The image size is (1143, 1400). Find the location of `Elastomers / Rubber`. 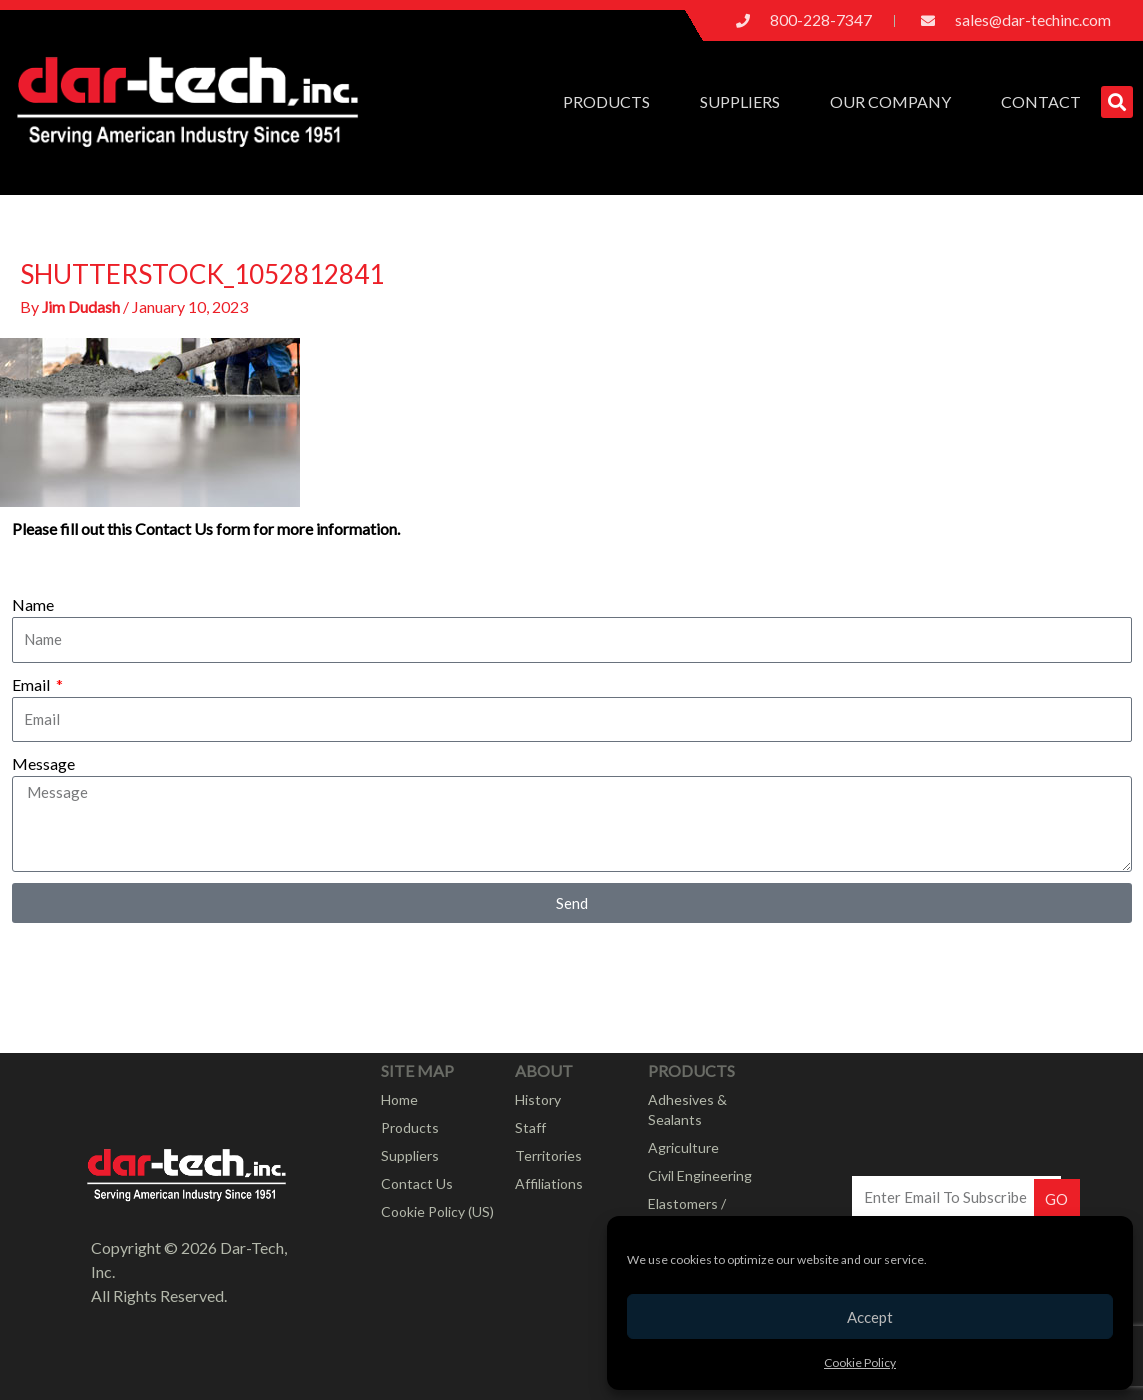

Elastomers / Rubber is located at coordinates (687, 1213).